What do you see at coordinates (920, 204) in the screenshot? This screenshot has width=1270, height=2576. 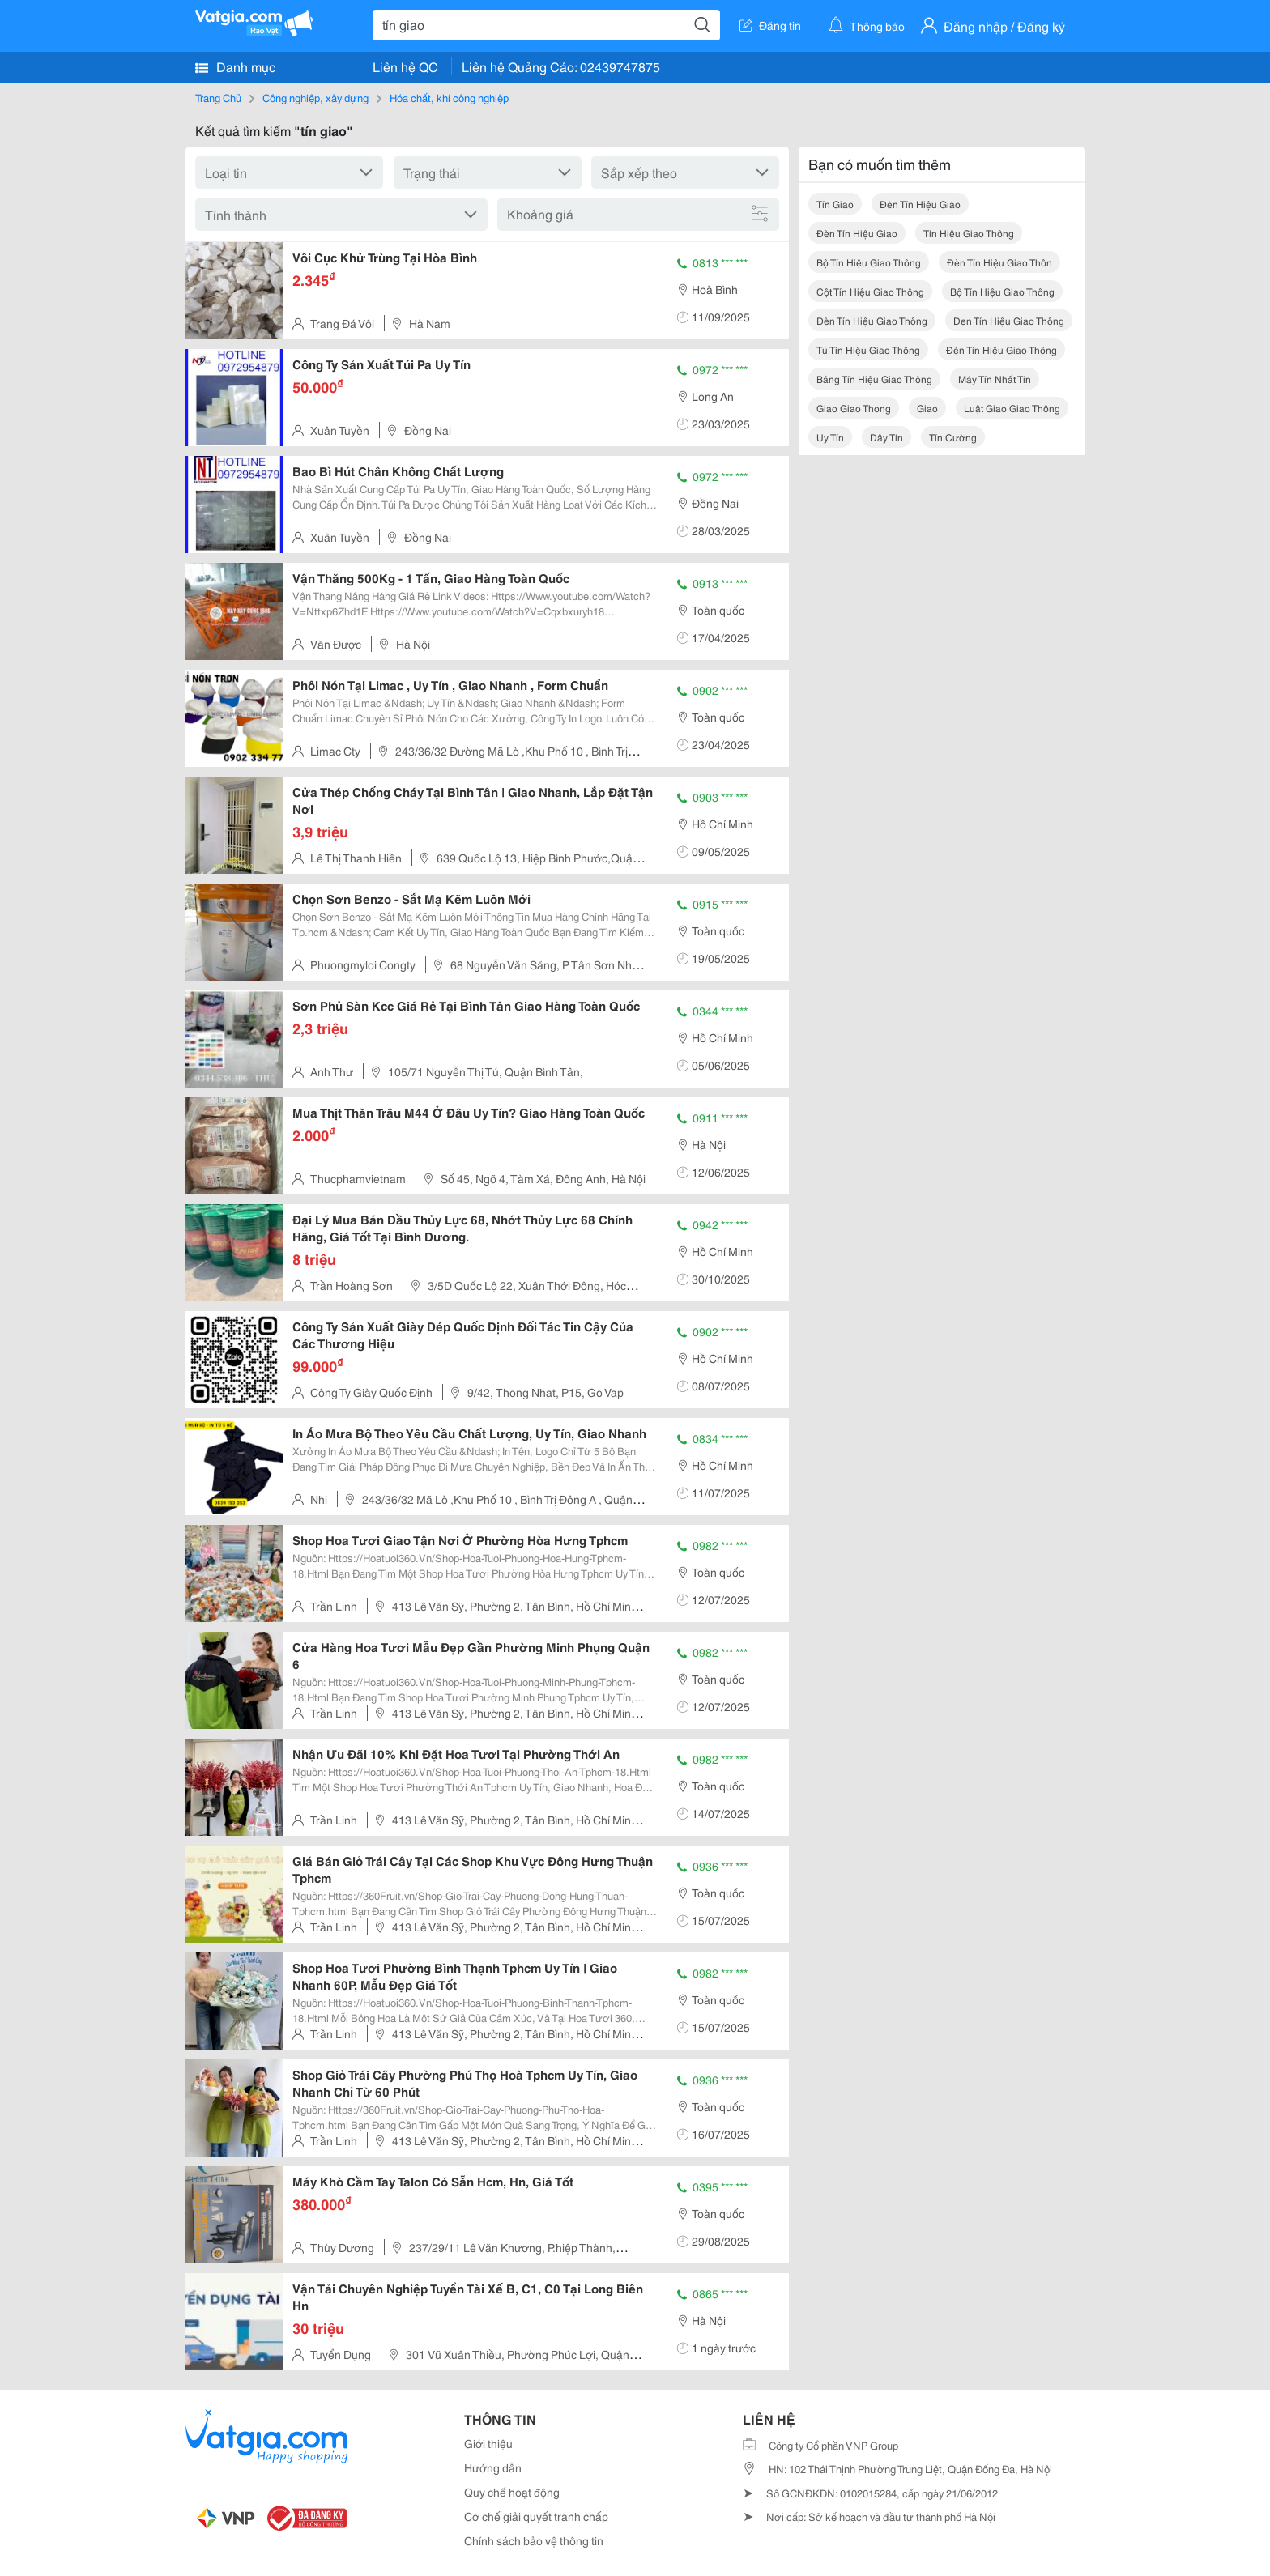 I see `đèn tín hiệu giao` at bounding box center [920, 204].